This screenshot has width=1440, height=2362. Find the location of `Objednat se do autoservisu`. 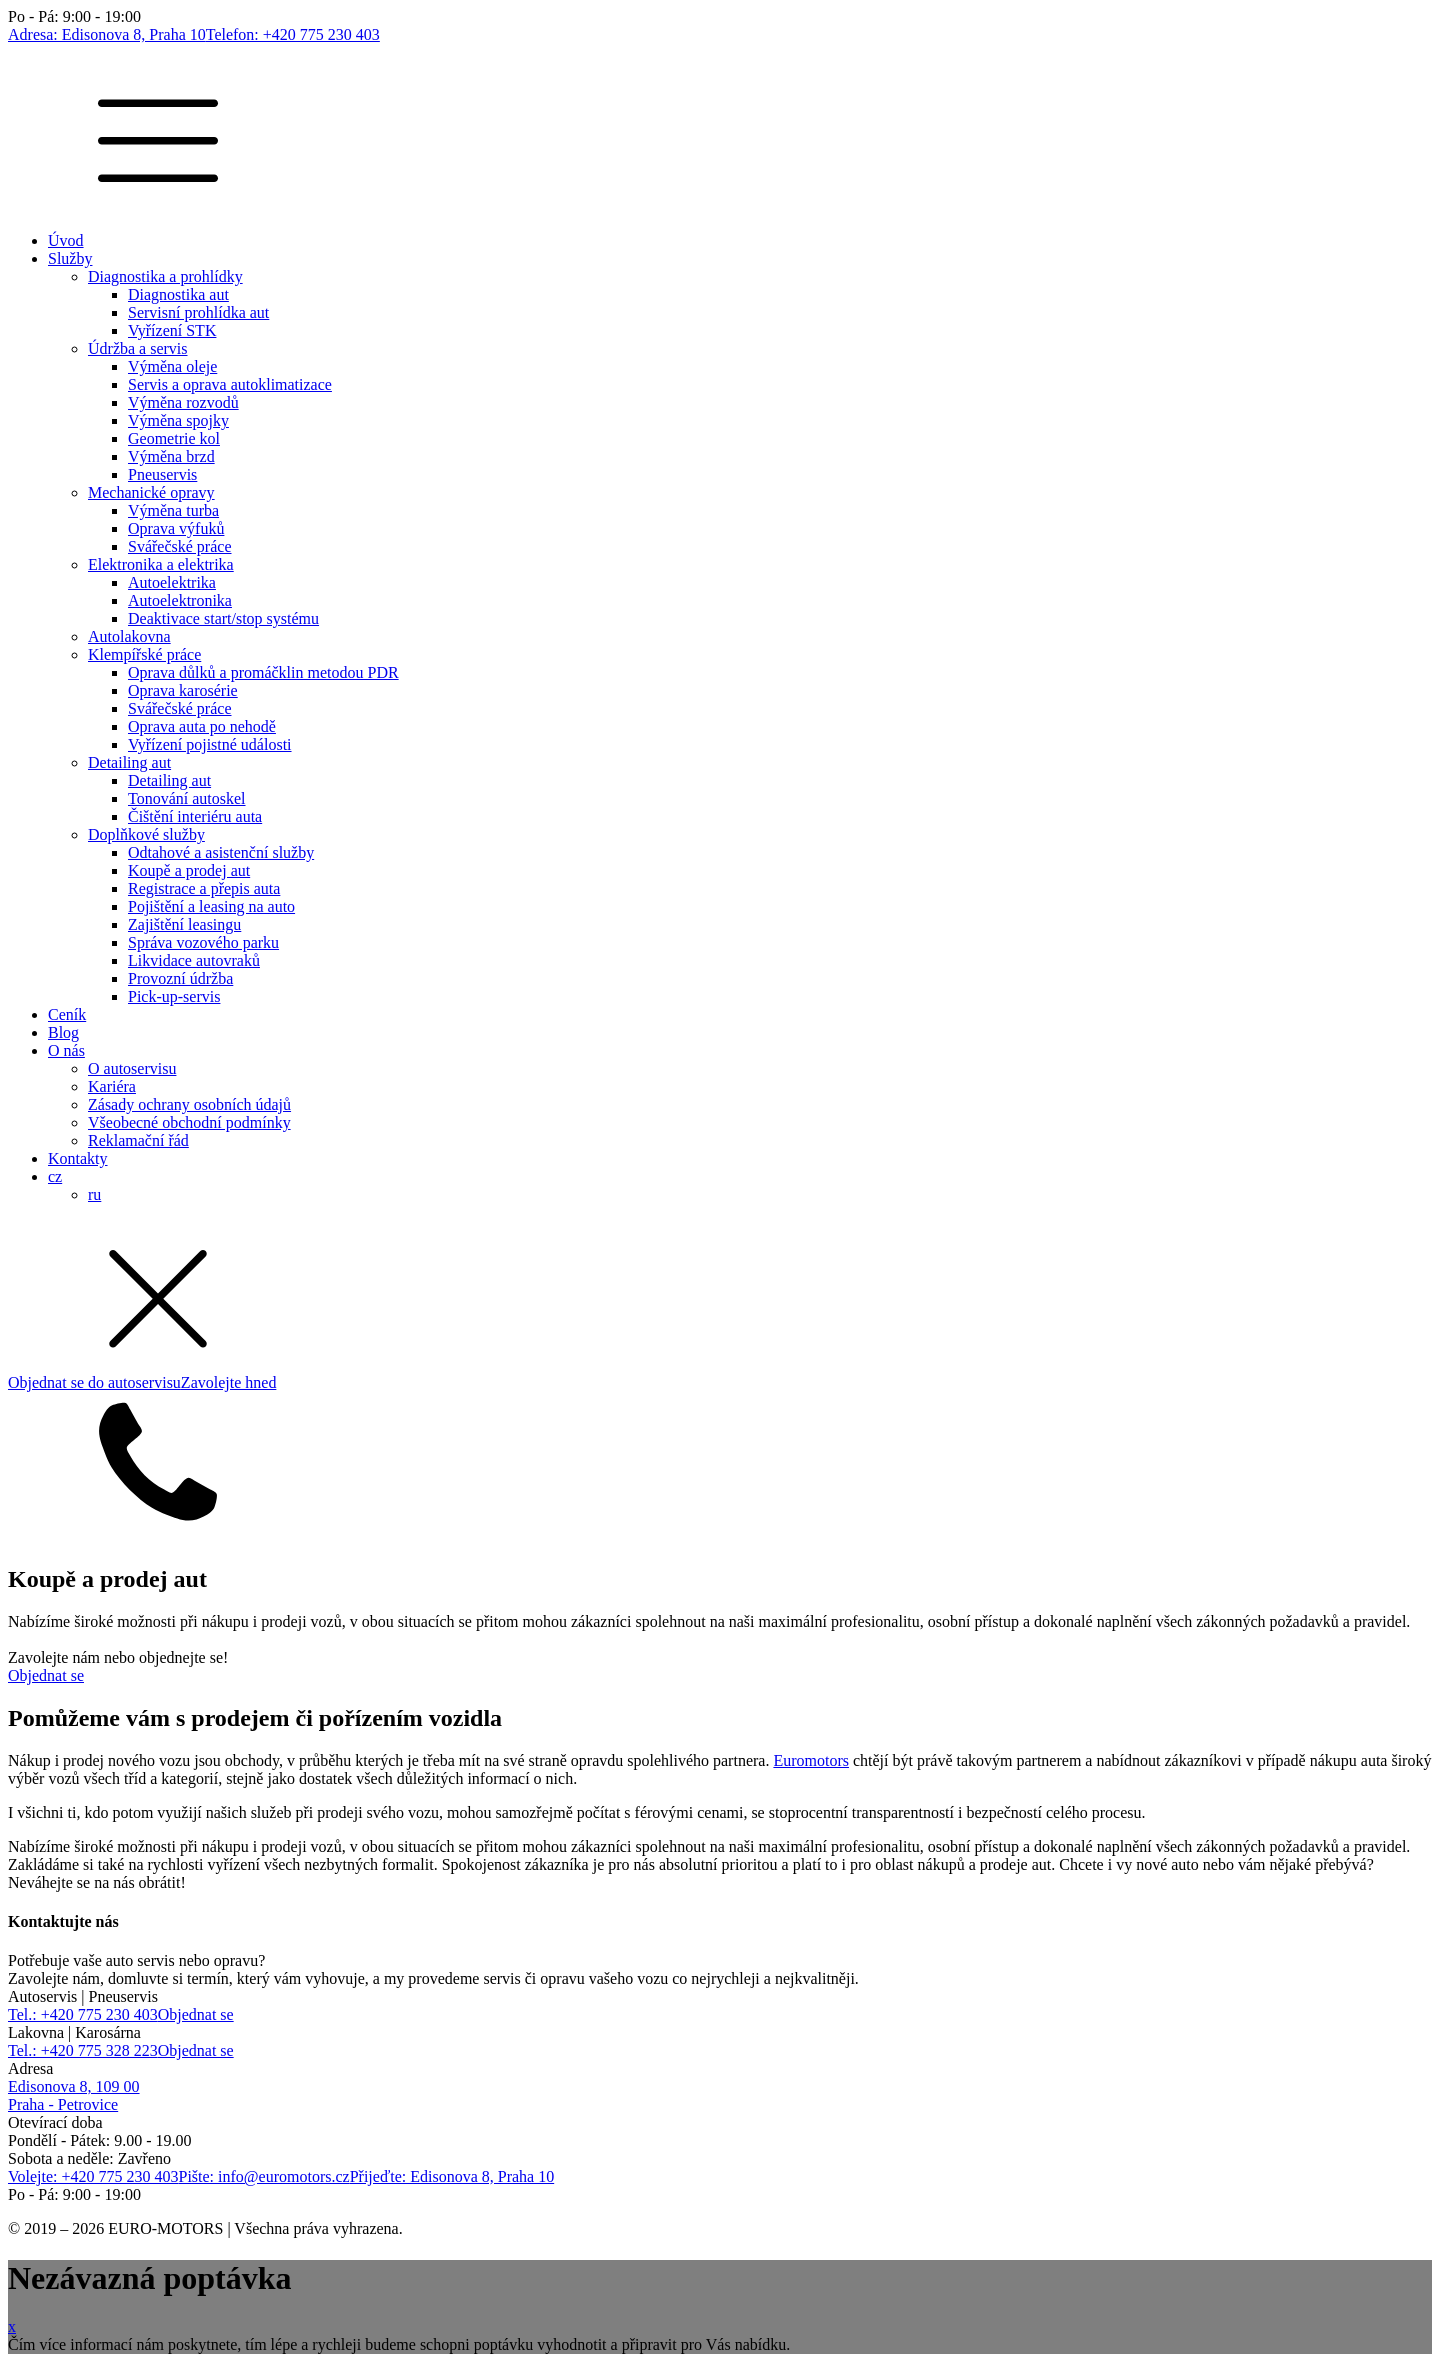

Objednat se do autoservisu is located at coordinates (94, 1382).